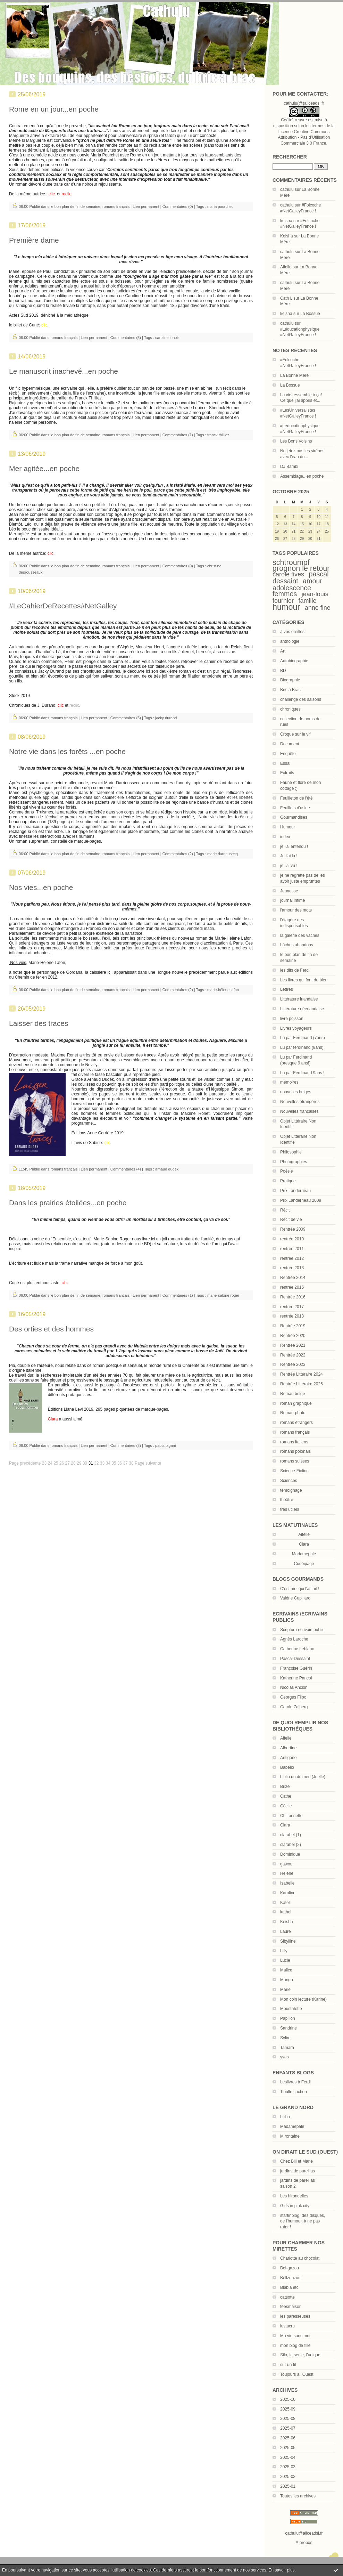  I want to click on Katell, so click(285, 1902).